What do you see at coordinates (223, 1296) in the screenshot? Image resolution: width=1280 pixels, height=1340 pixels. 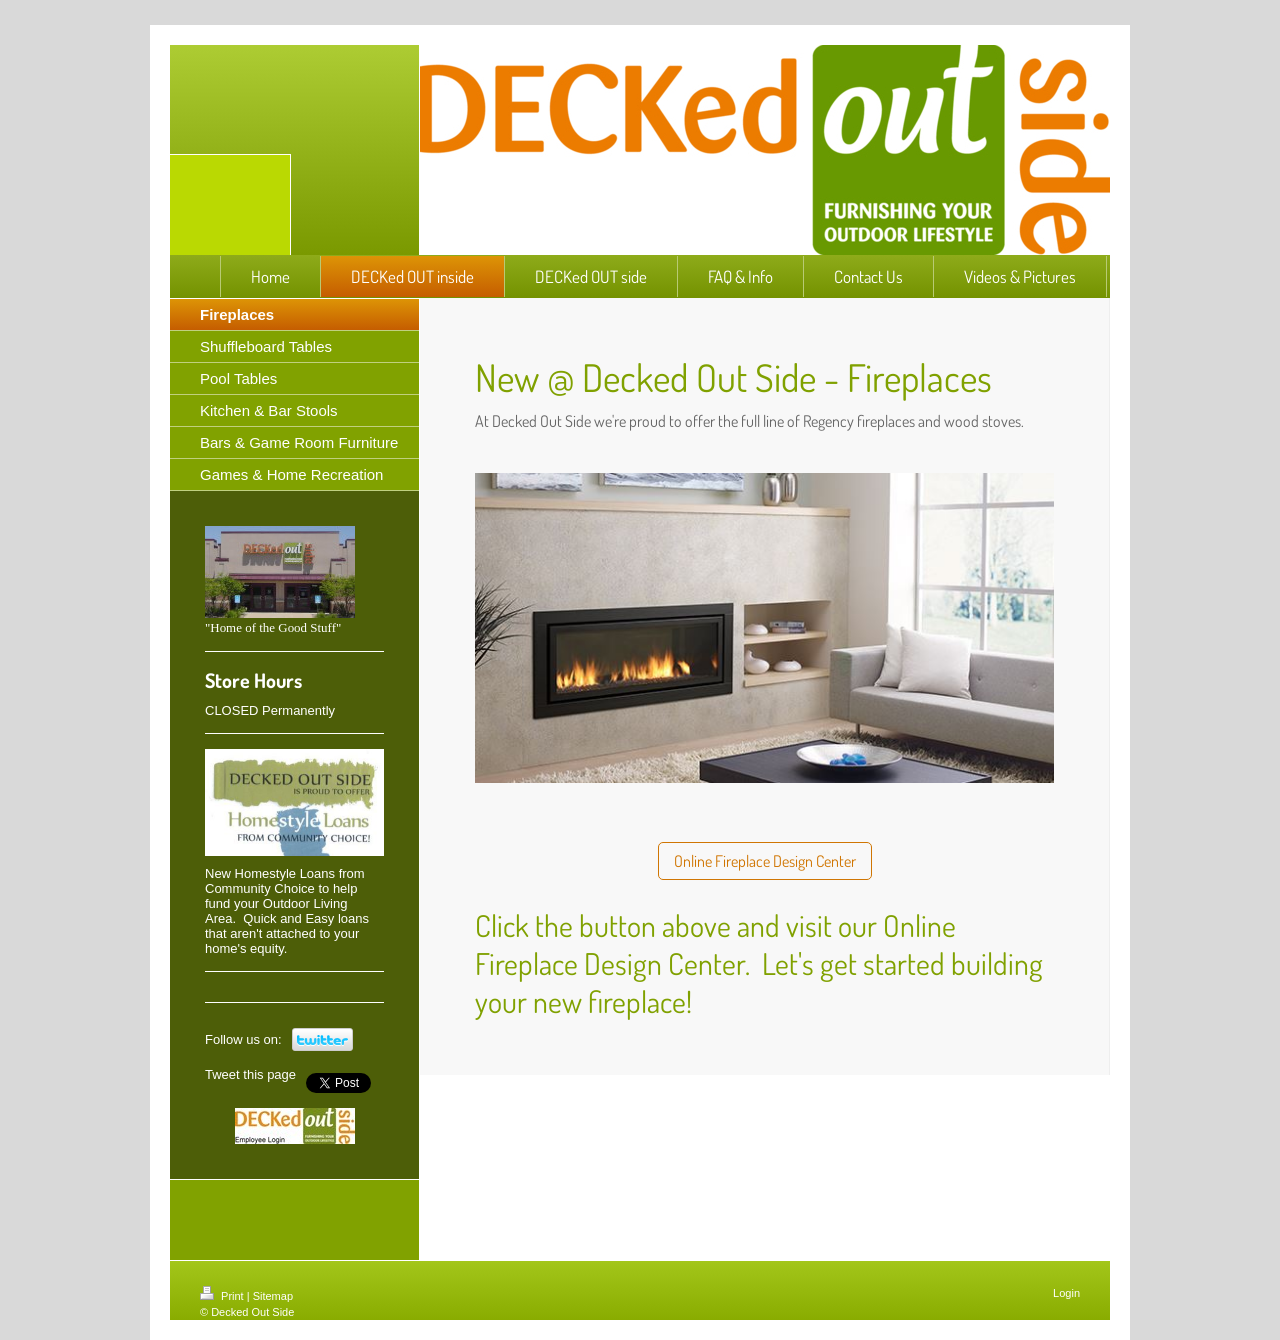 I see `Print` at bounding box center [223, 1296].